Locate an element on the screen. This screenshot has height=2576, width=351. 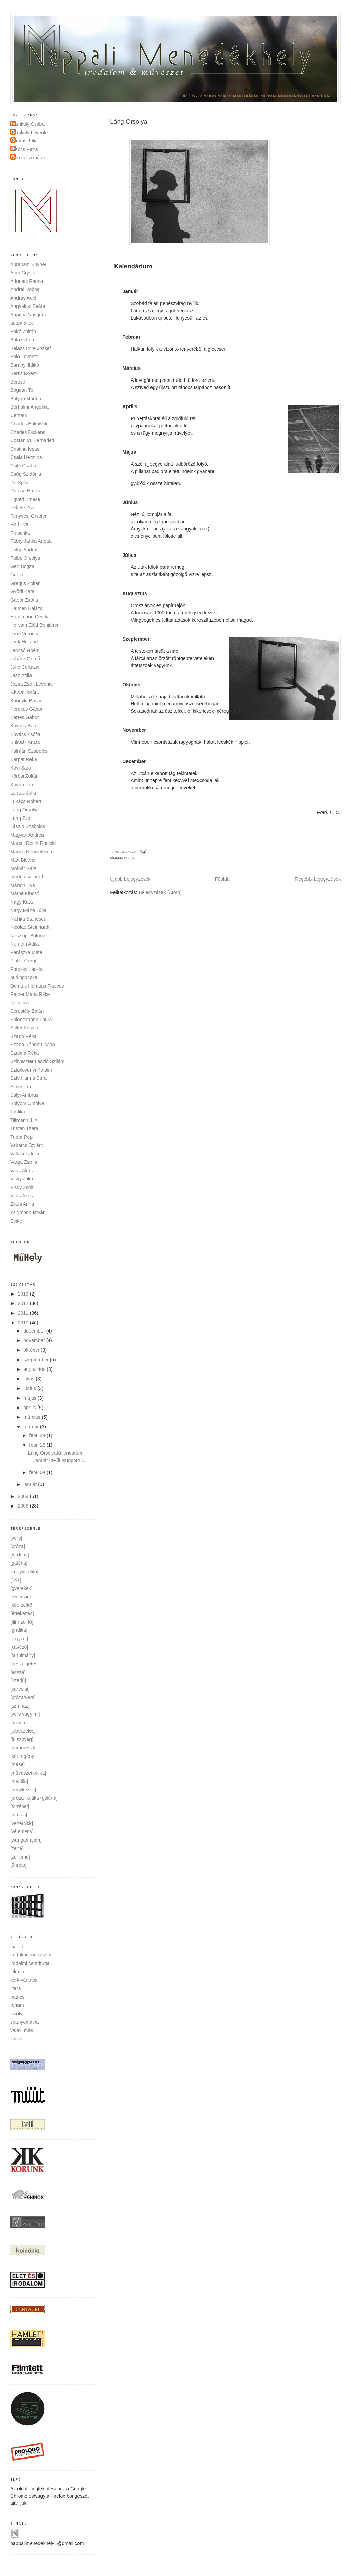
Spiegelmann Laura is located at coordinates (31, 1019).